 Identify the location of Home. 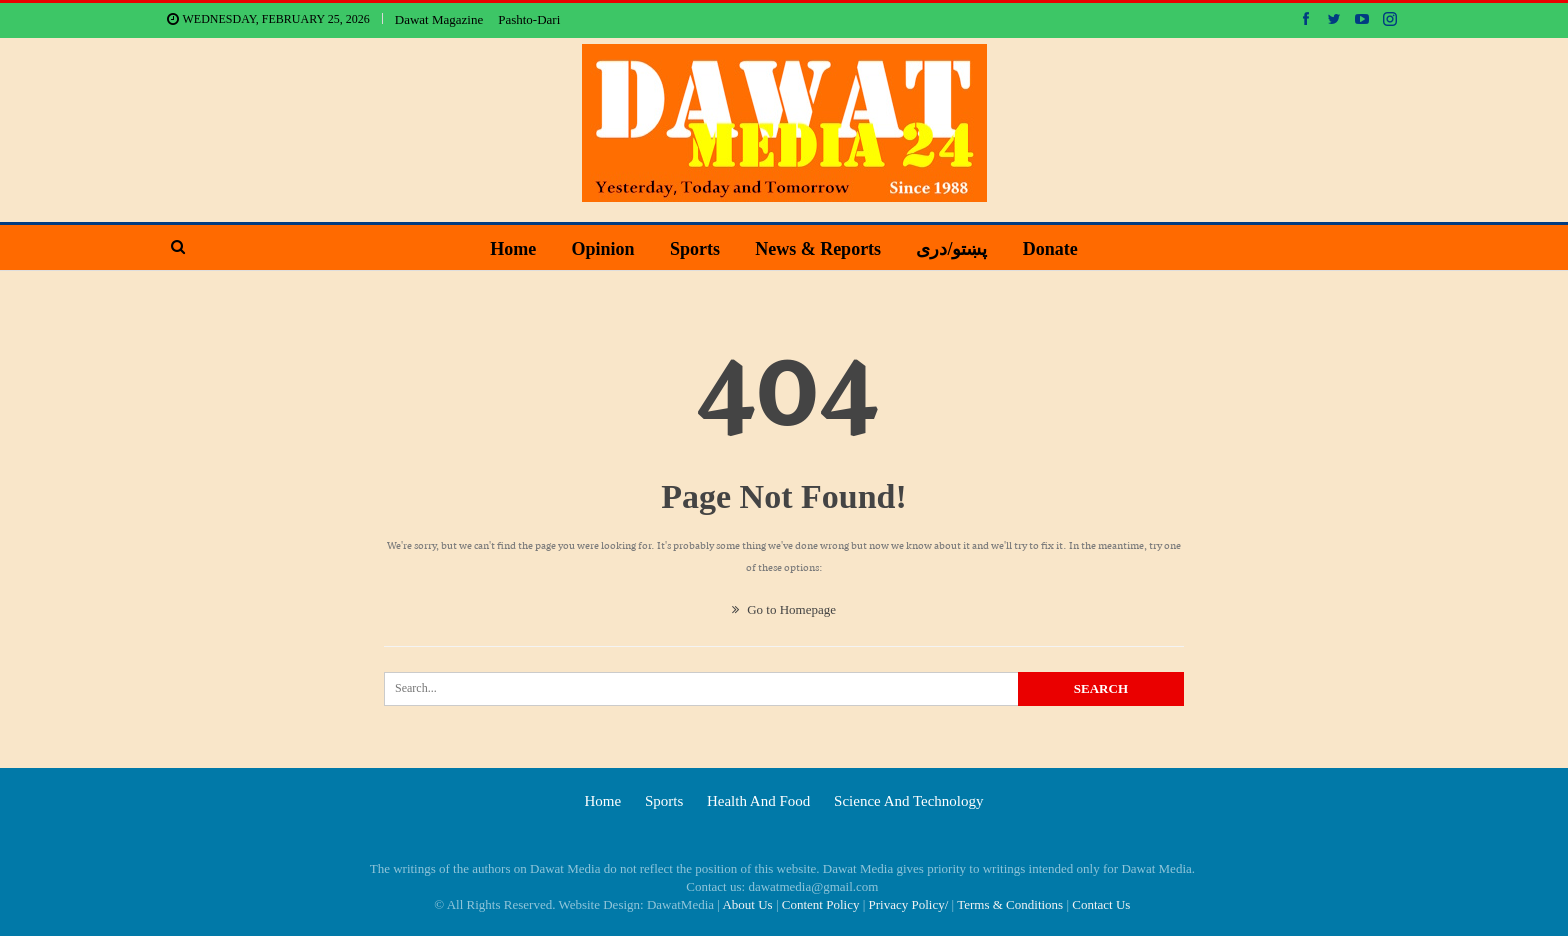
(513, 249).